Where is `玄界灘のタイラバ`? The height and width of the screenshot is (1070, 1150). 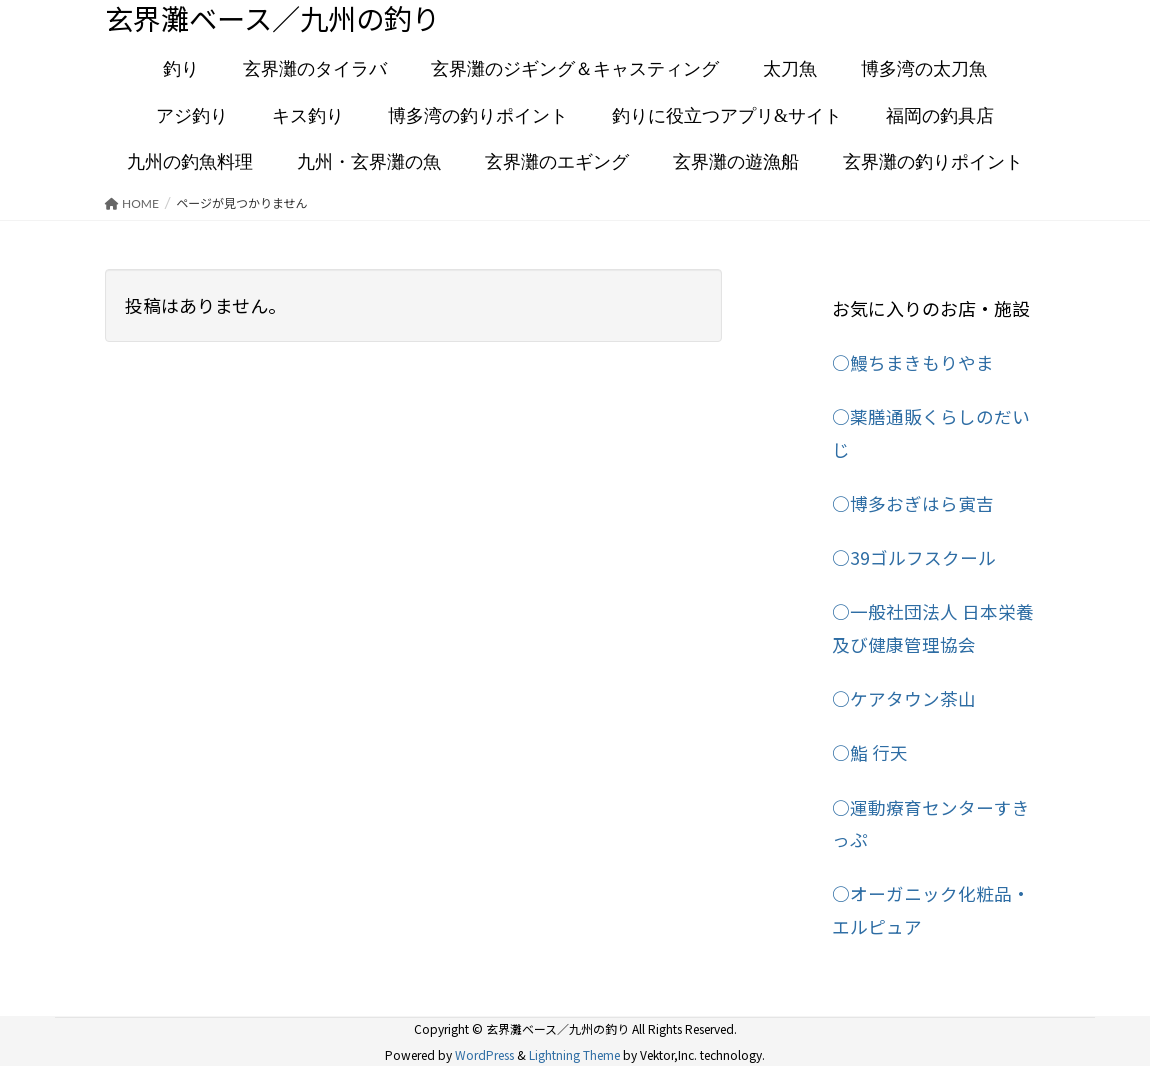
玄界灘のタイラバ is located at coordinates (315, 71).